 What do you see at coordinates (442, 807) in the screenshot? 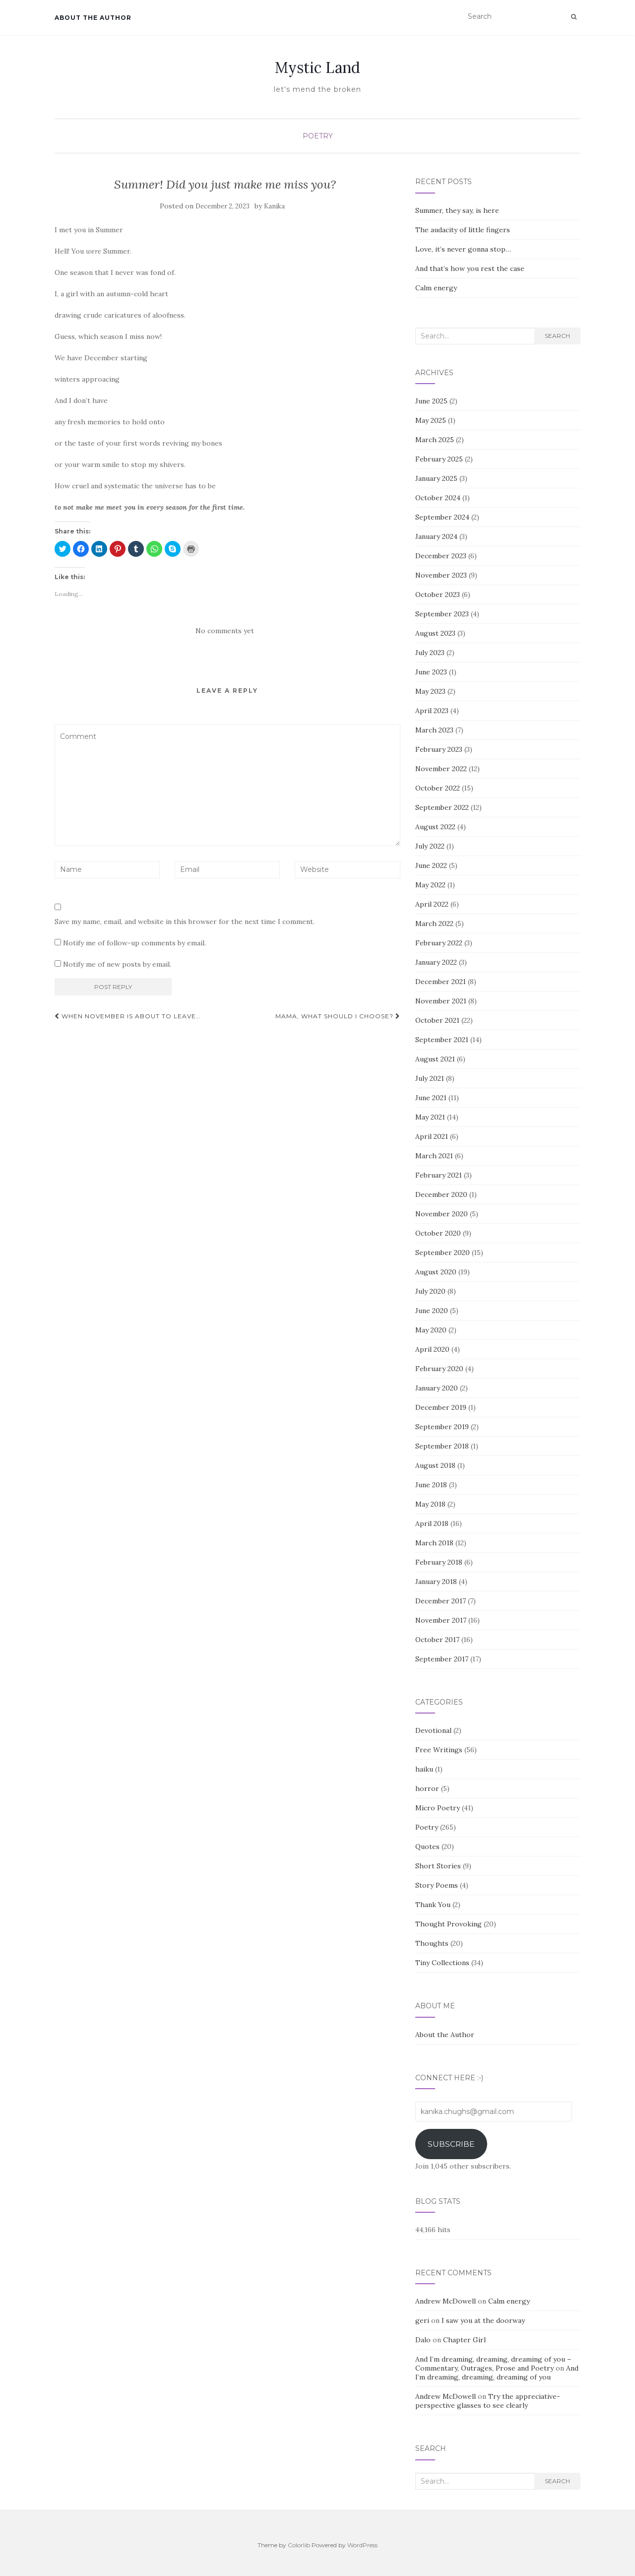
I see `September 2022` at bounding box center [442, 807].